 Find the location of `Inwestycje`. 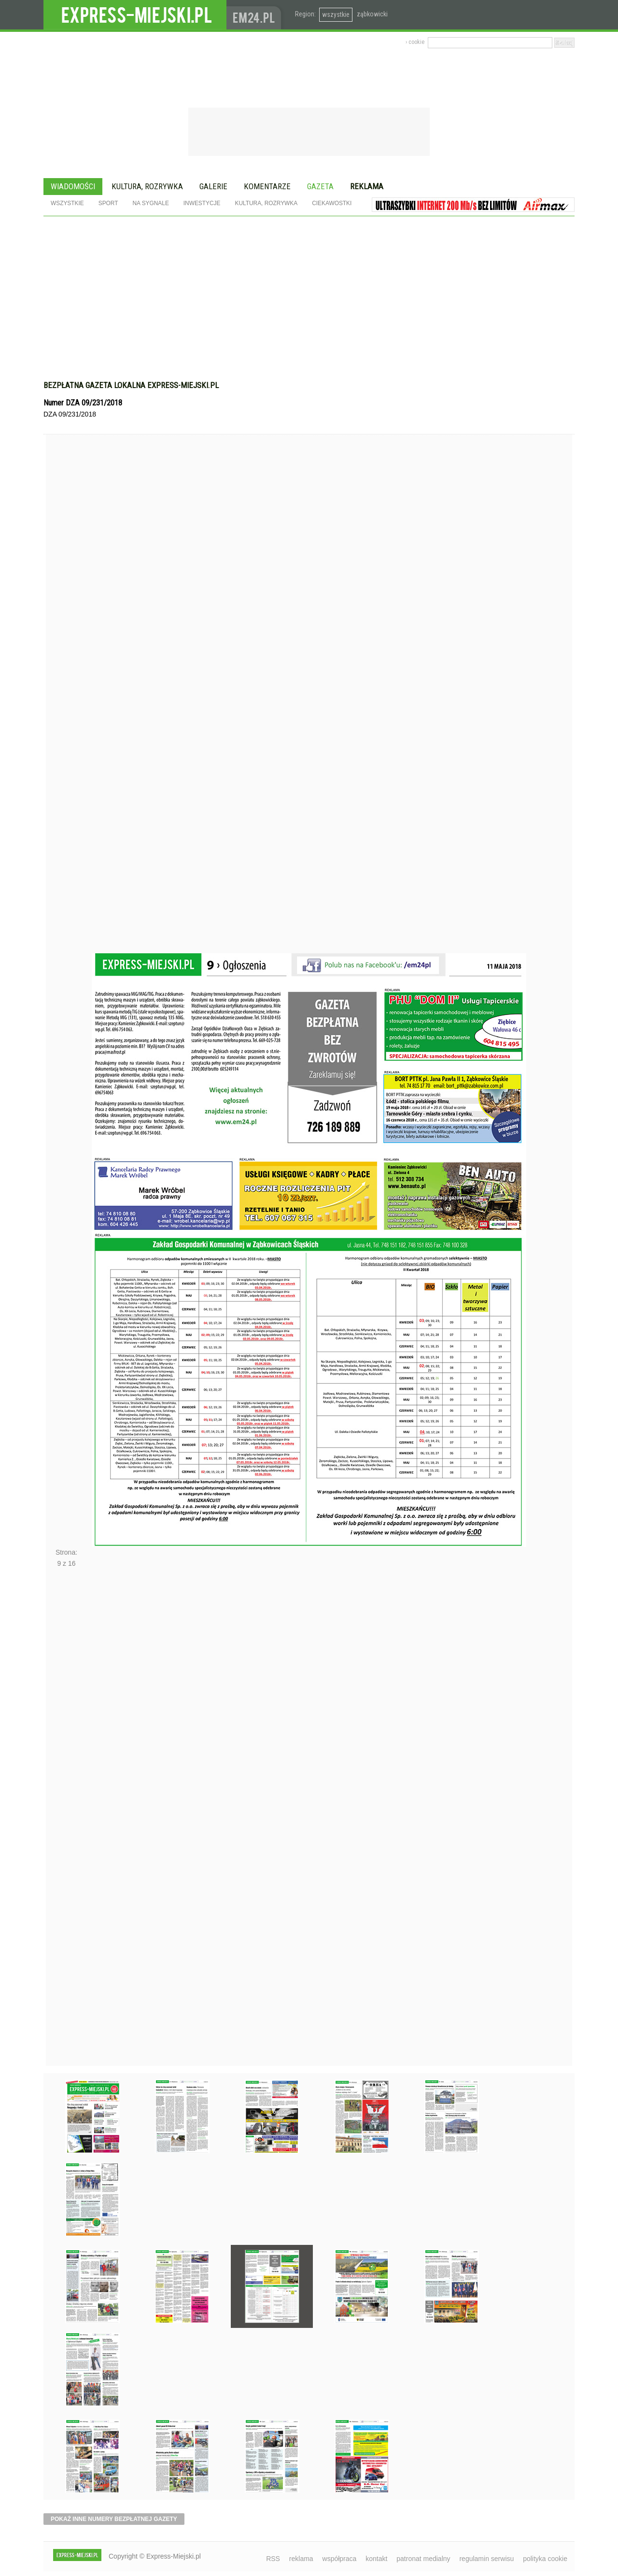

Inwestycje is located at coordinates (202, 203).